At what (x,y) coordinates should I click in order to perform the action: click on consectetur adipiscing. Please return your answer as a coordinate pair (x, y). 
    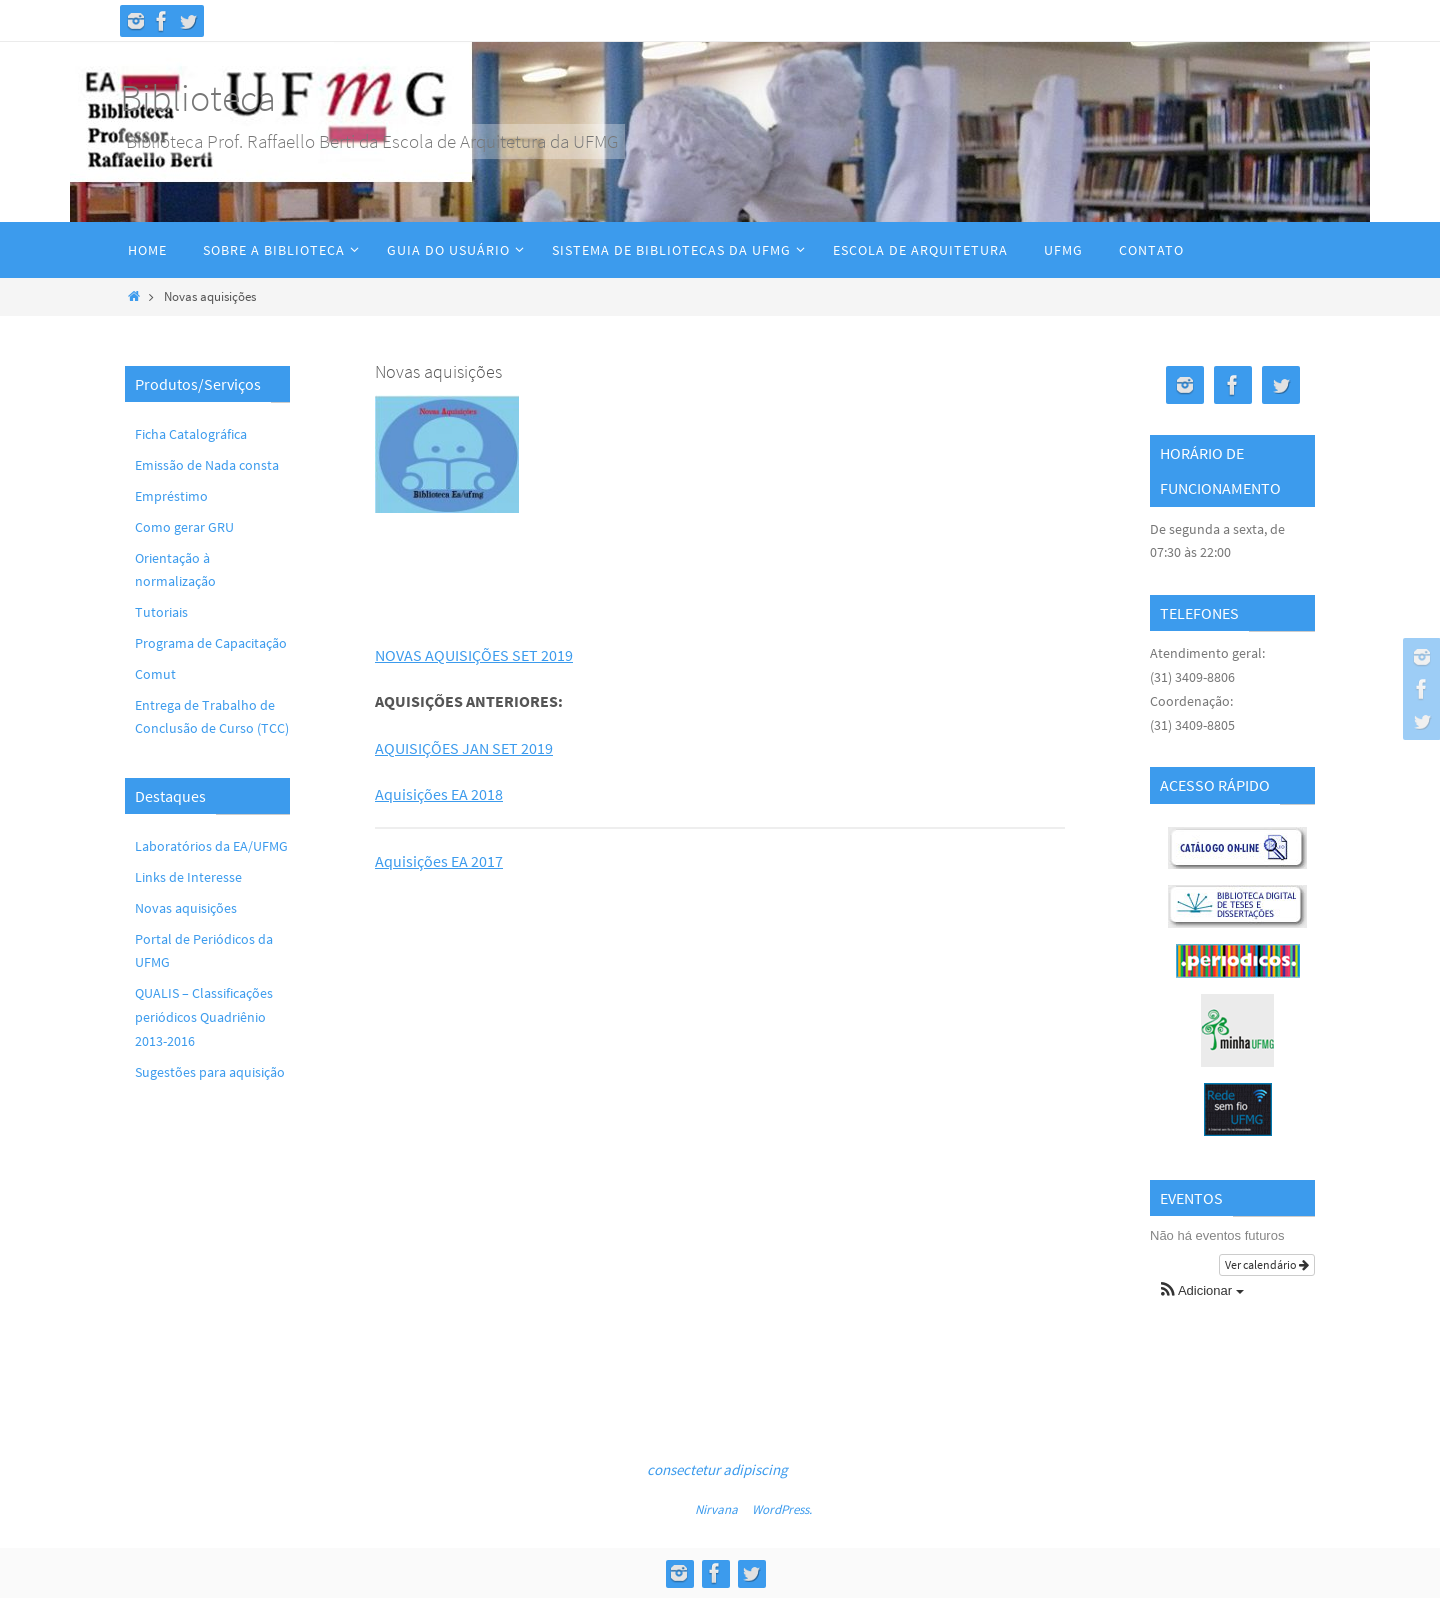
    Looking at the image, I should click on (717, 1469).